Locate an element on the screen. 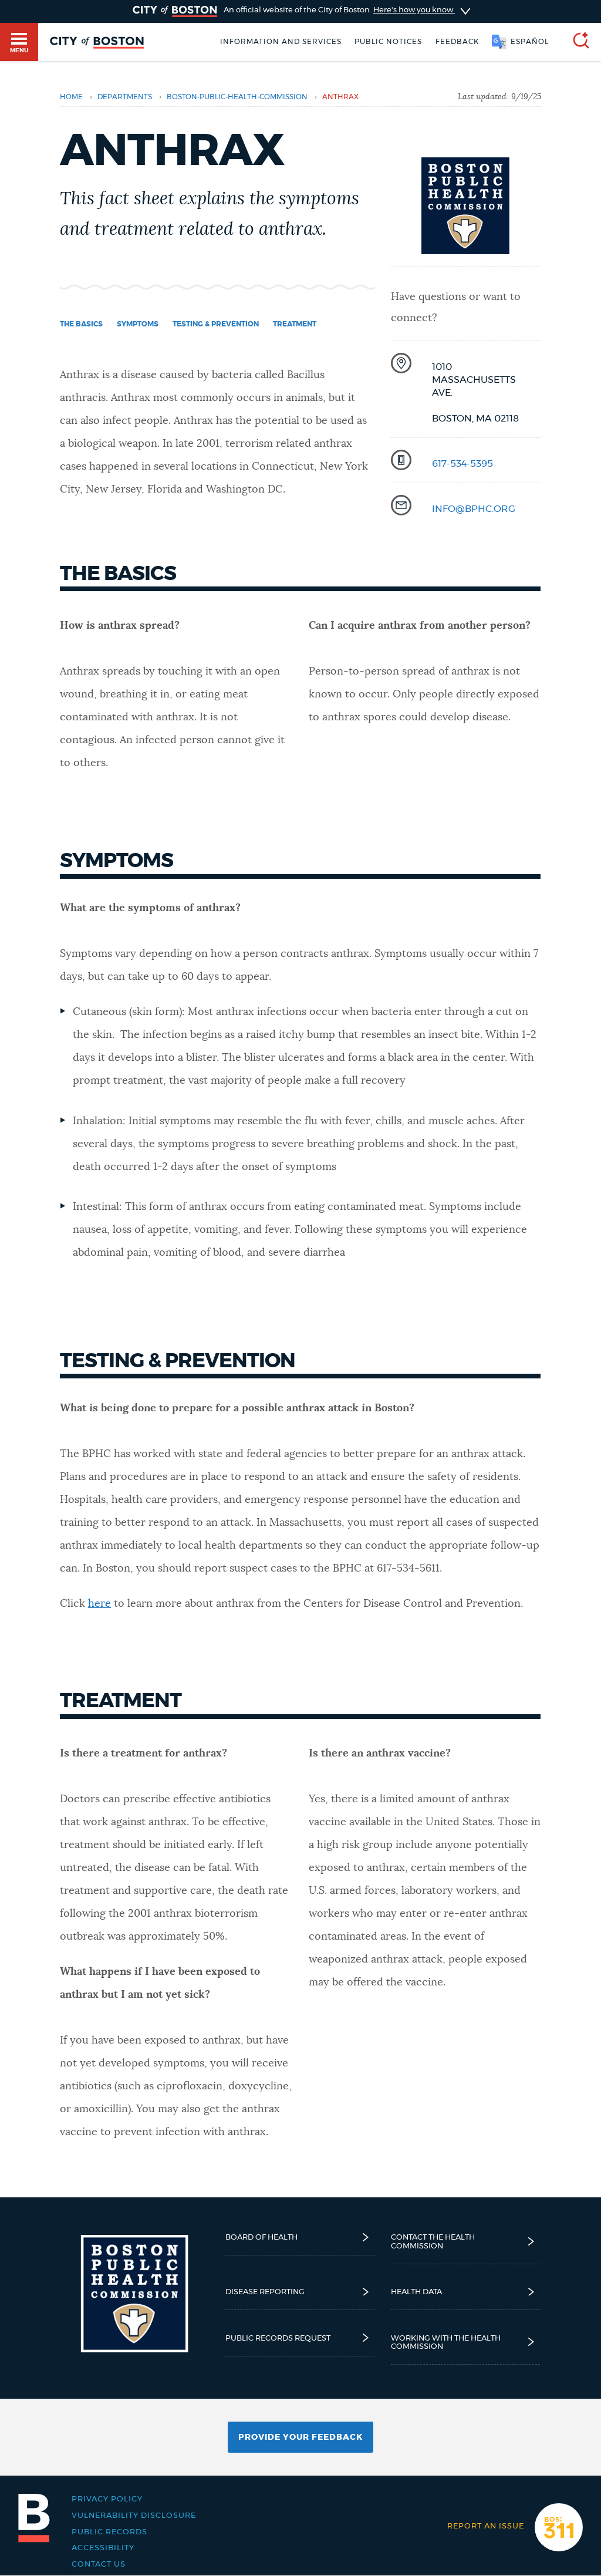 This screenshot has width=601, height=2576. Public Records Request is located at coordinates (300, 2338).